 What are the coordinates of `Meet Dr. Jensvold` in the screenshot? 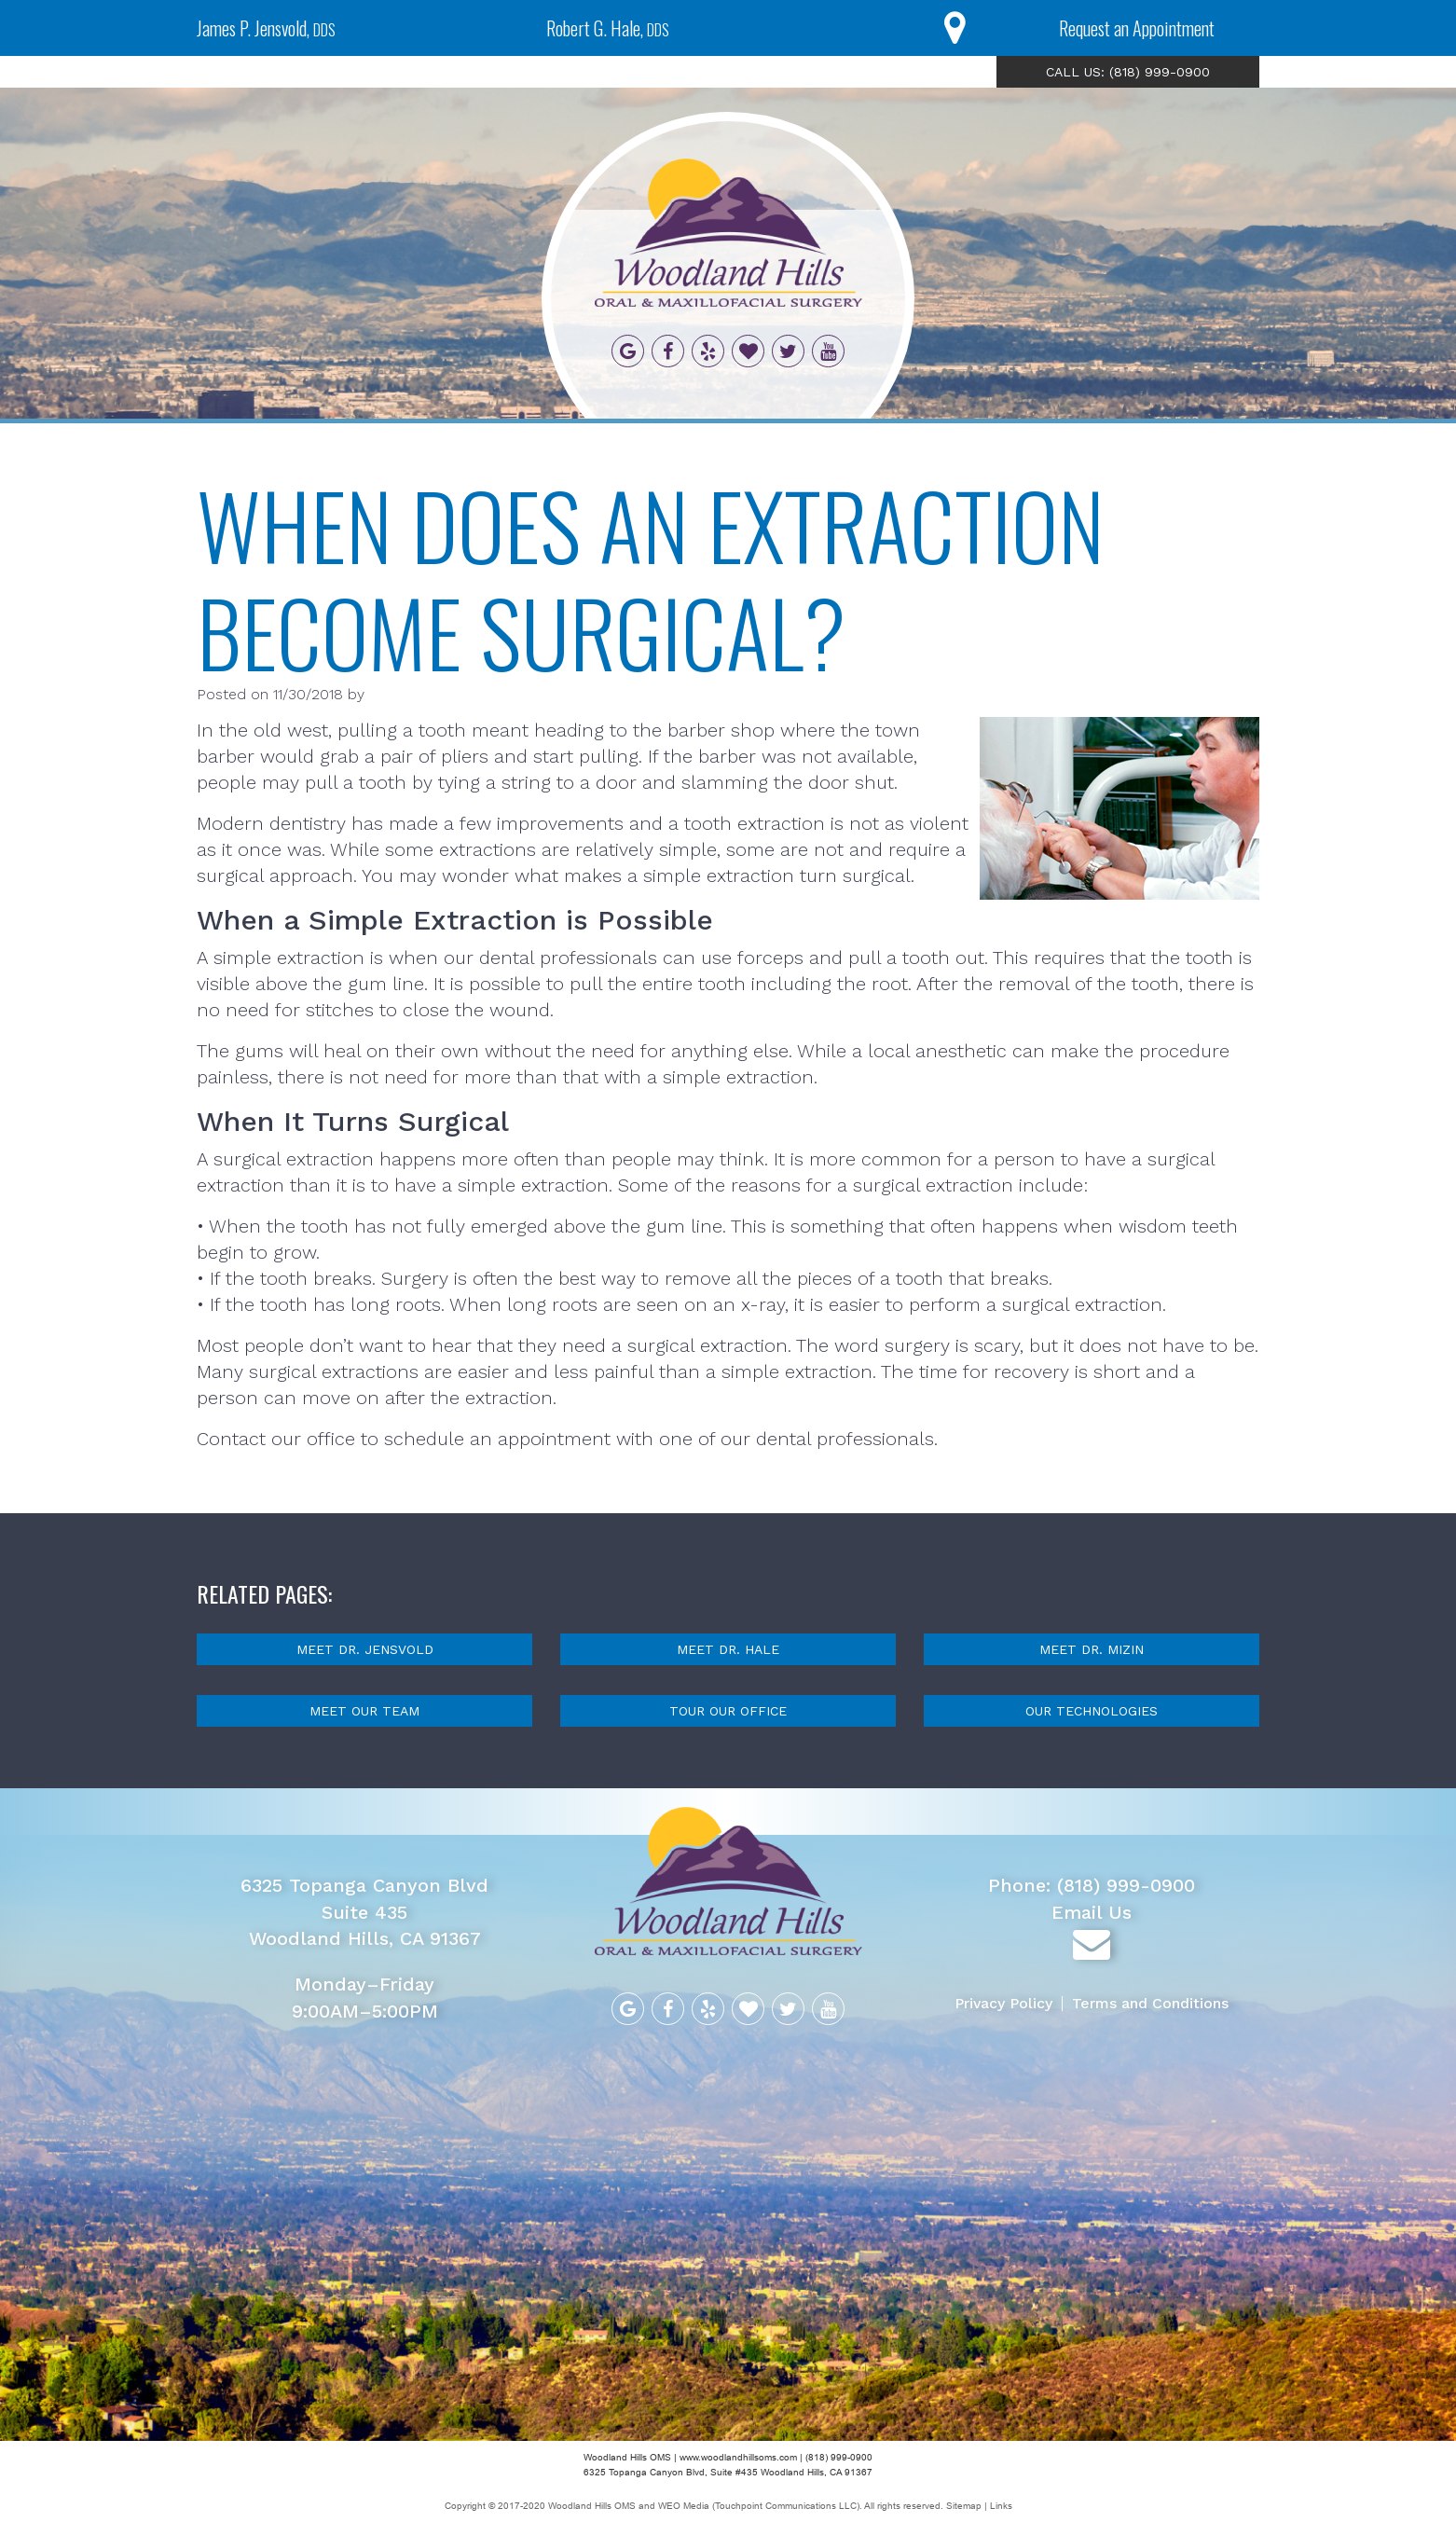 It's located at (364, 1649).